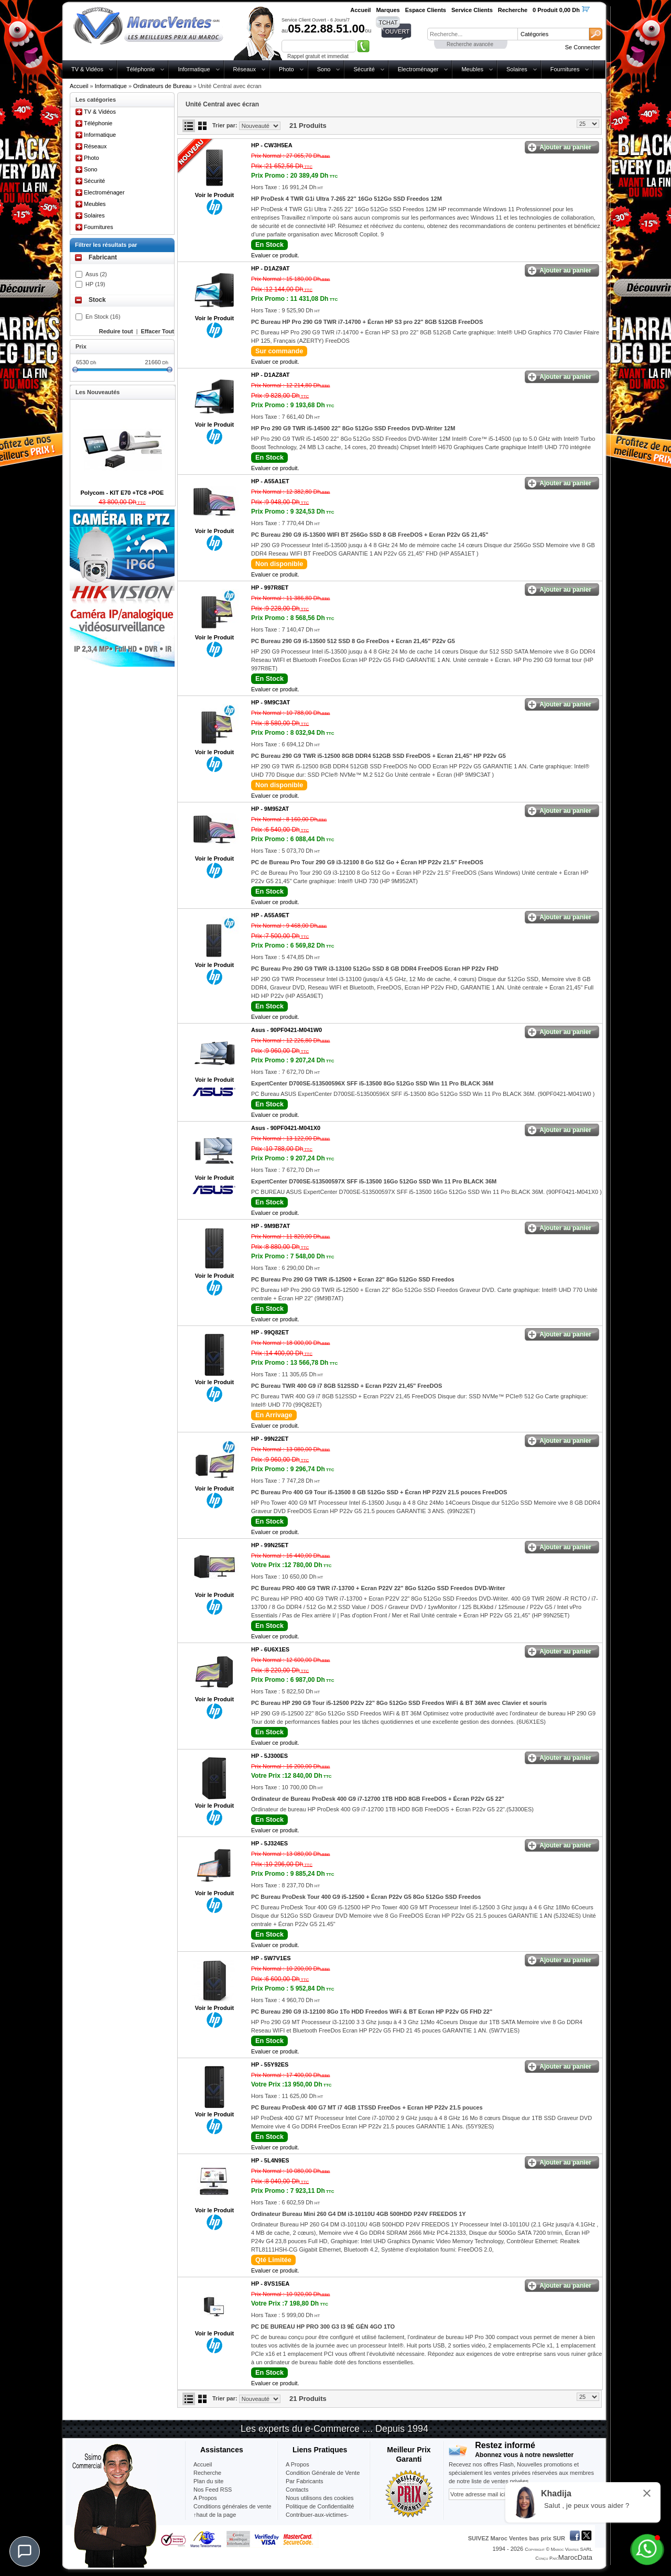  What do you see at coordinates (575, 2557) in the screenshot?
I see `MarocData` at bounding box center [575, 2557].